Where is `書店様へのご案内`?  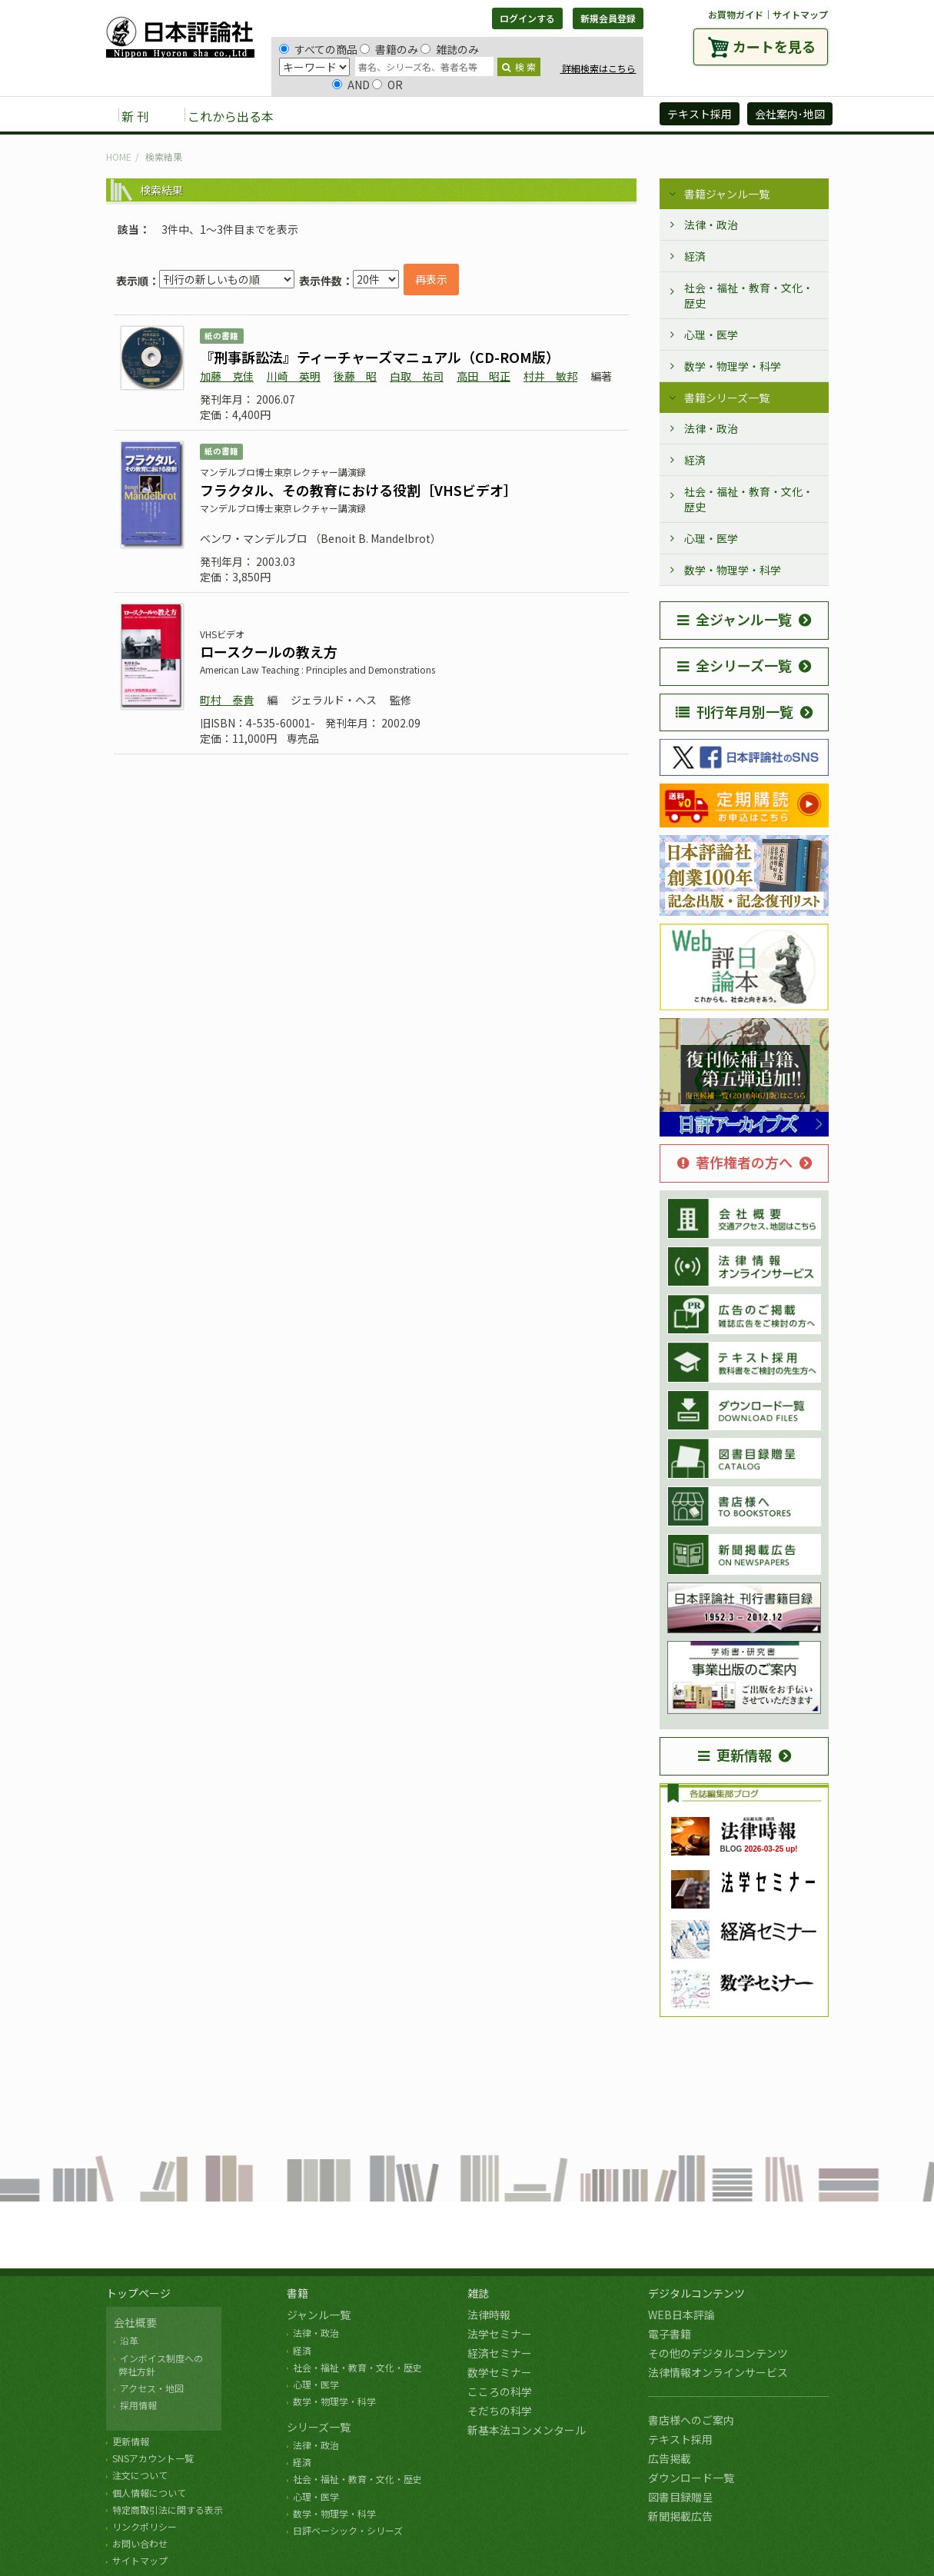 書店様へのご案内 is located at coordinates (691, 2420).